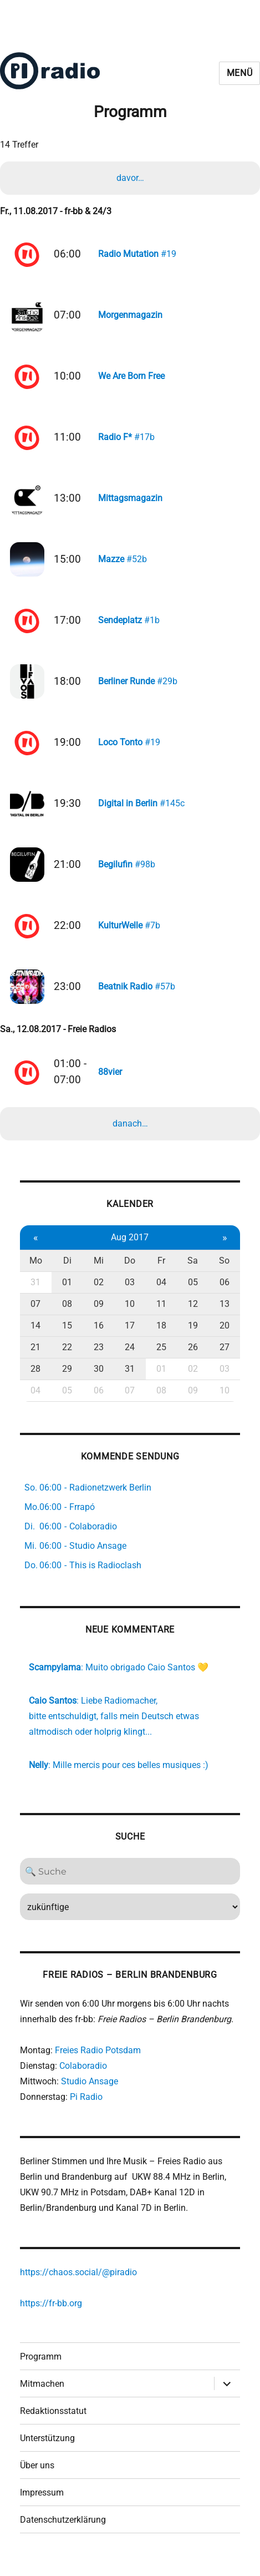 The width and height of the screenshot is (260, 2576). What do you see at coordinates (99, 1358) in the screenshot?
I see `23` at bounding box center [99, 1358].